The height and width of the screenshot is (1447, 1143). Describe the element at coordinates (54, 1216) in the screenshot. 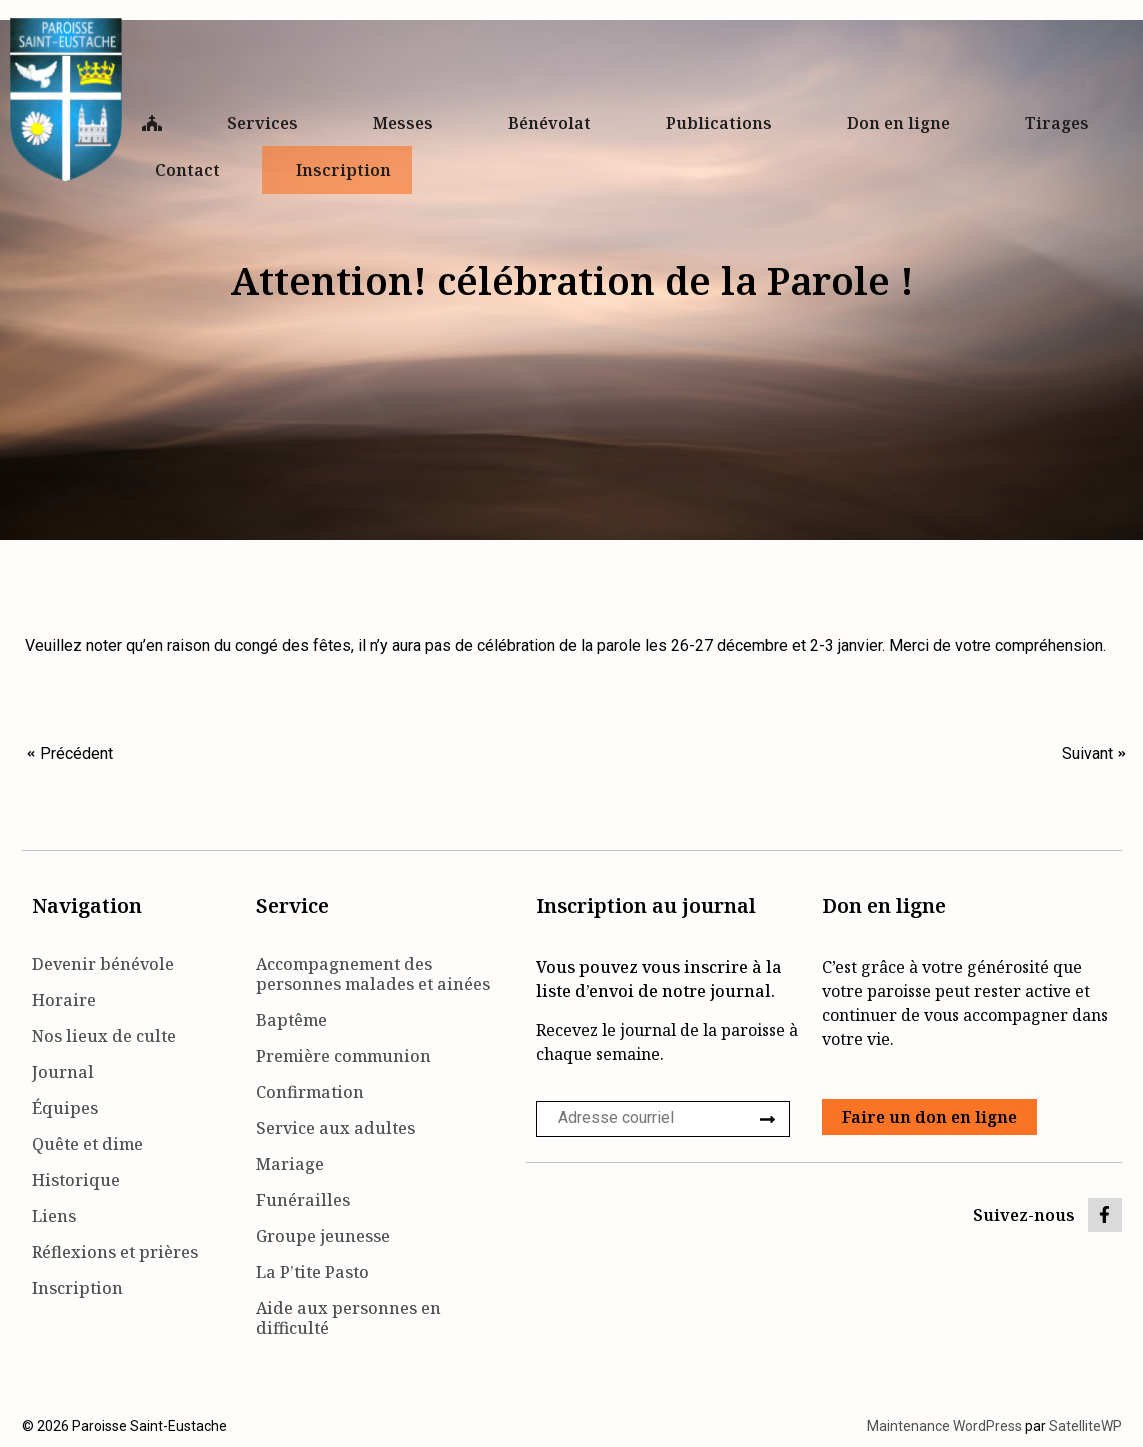

I see `Liens` at that location.